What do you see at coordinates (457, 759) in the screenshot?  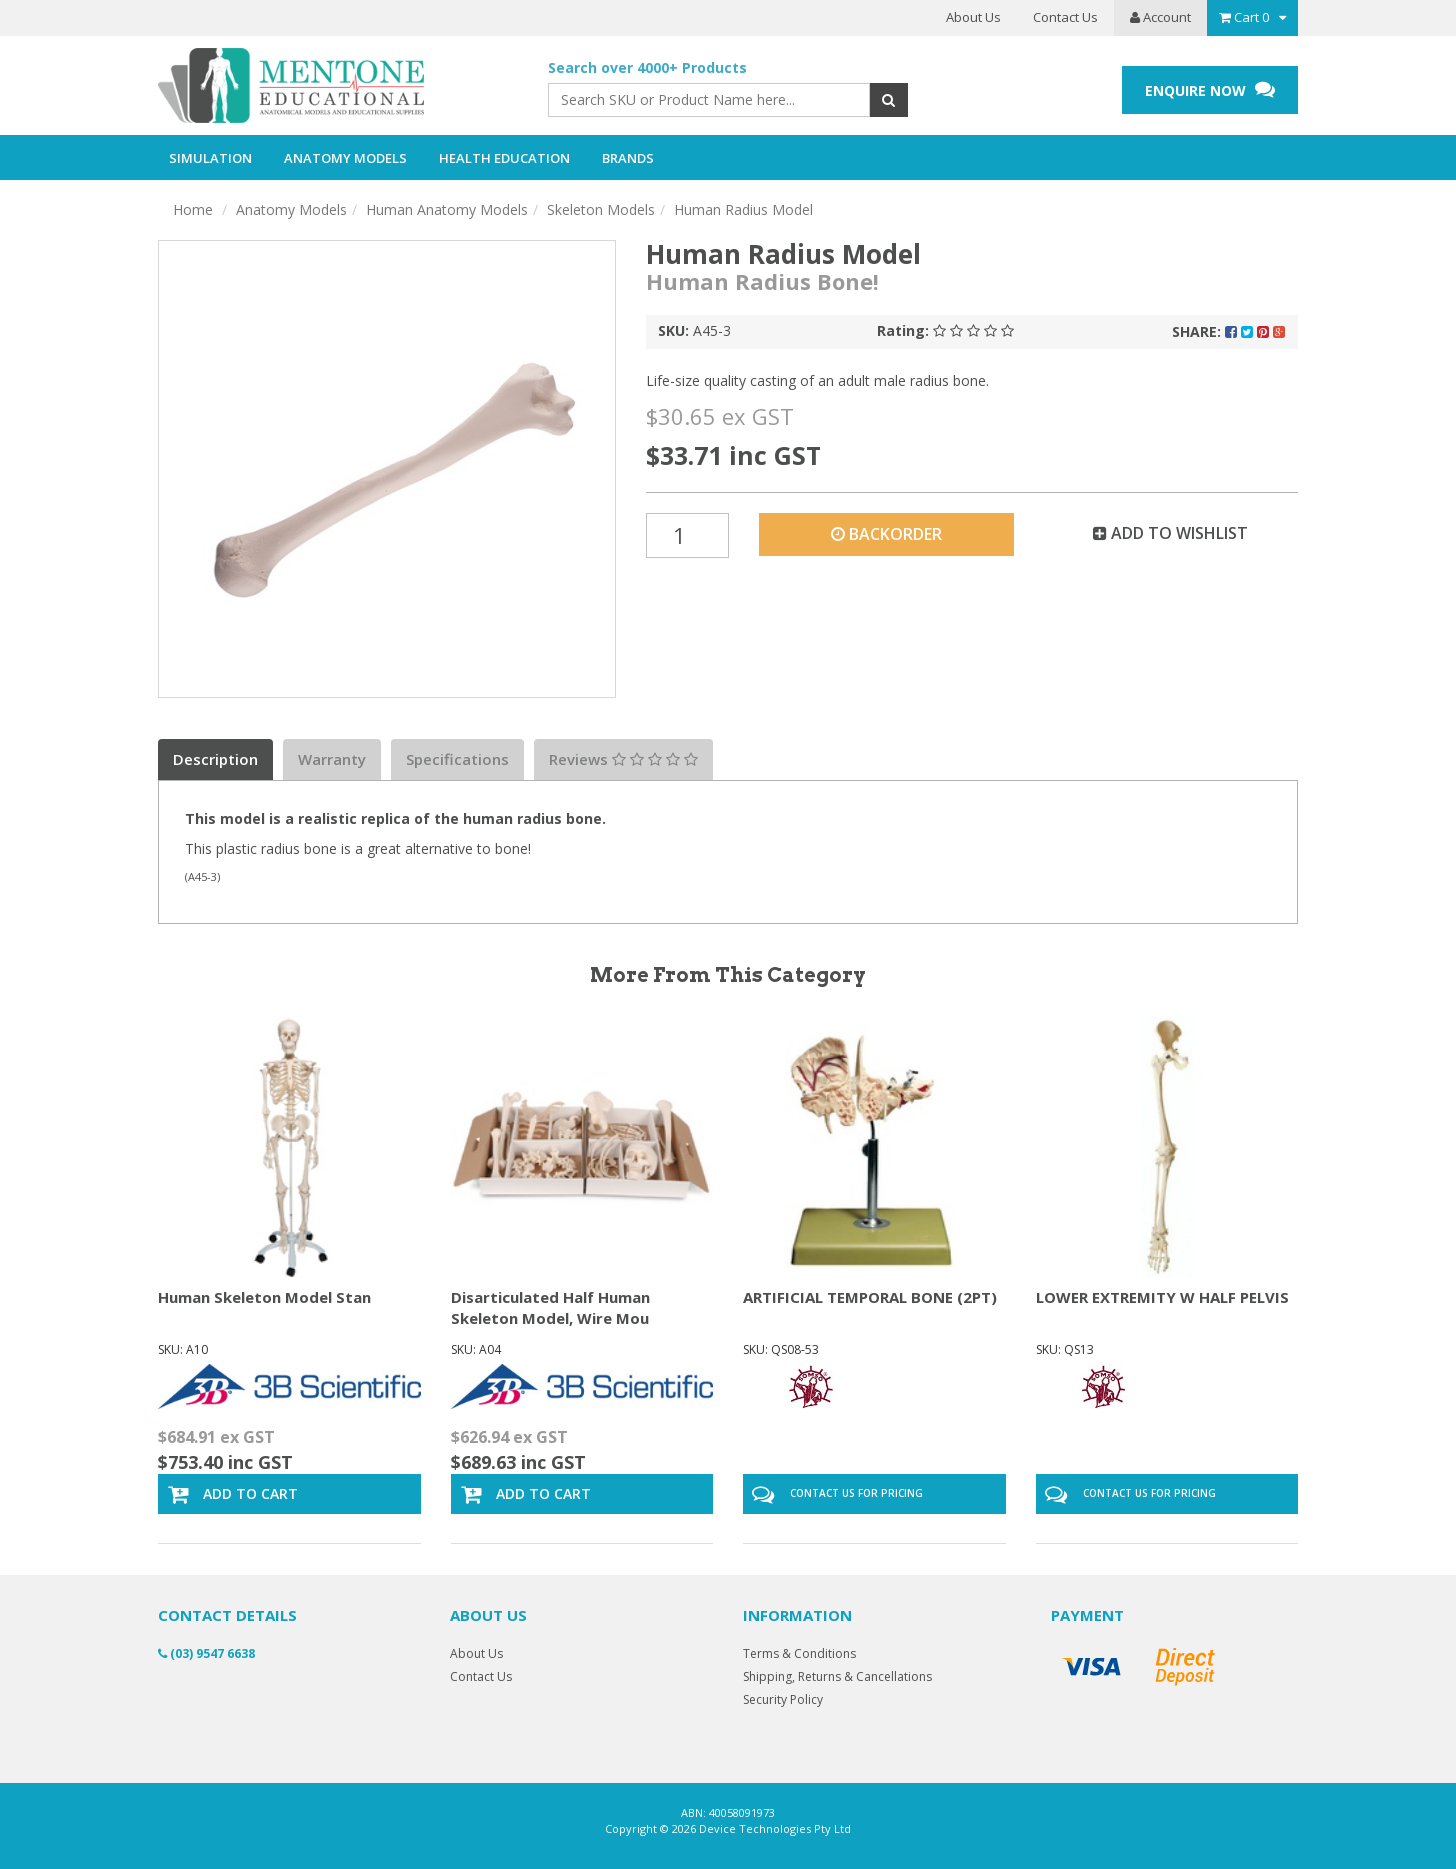 I see `Specifications` at bounding box center [457, 759].